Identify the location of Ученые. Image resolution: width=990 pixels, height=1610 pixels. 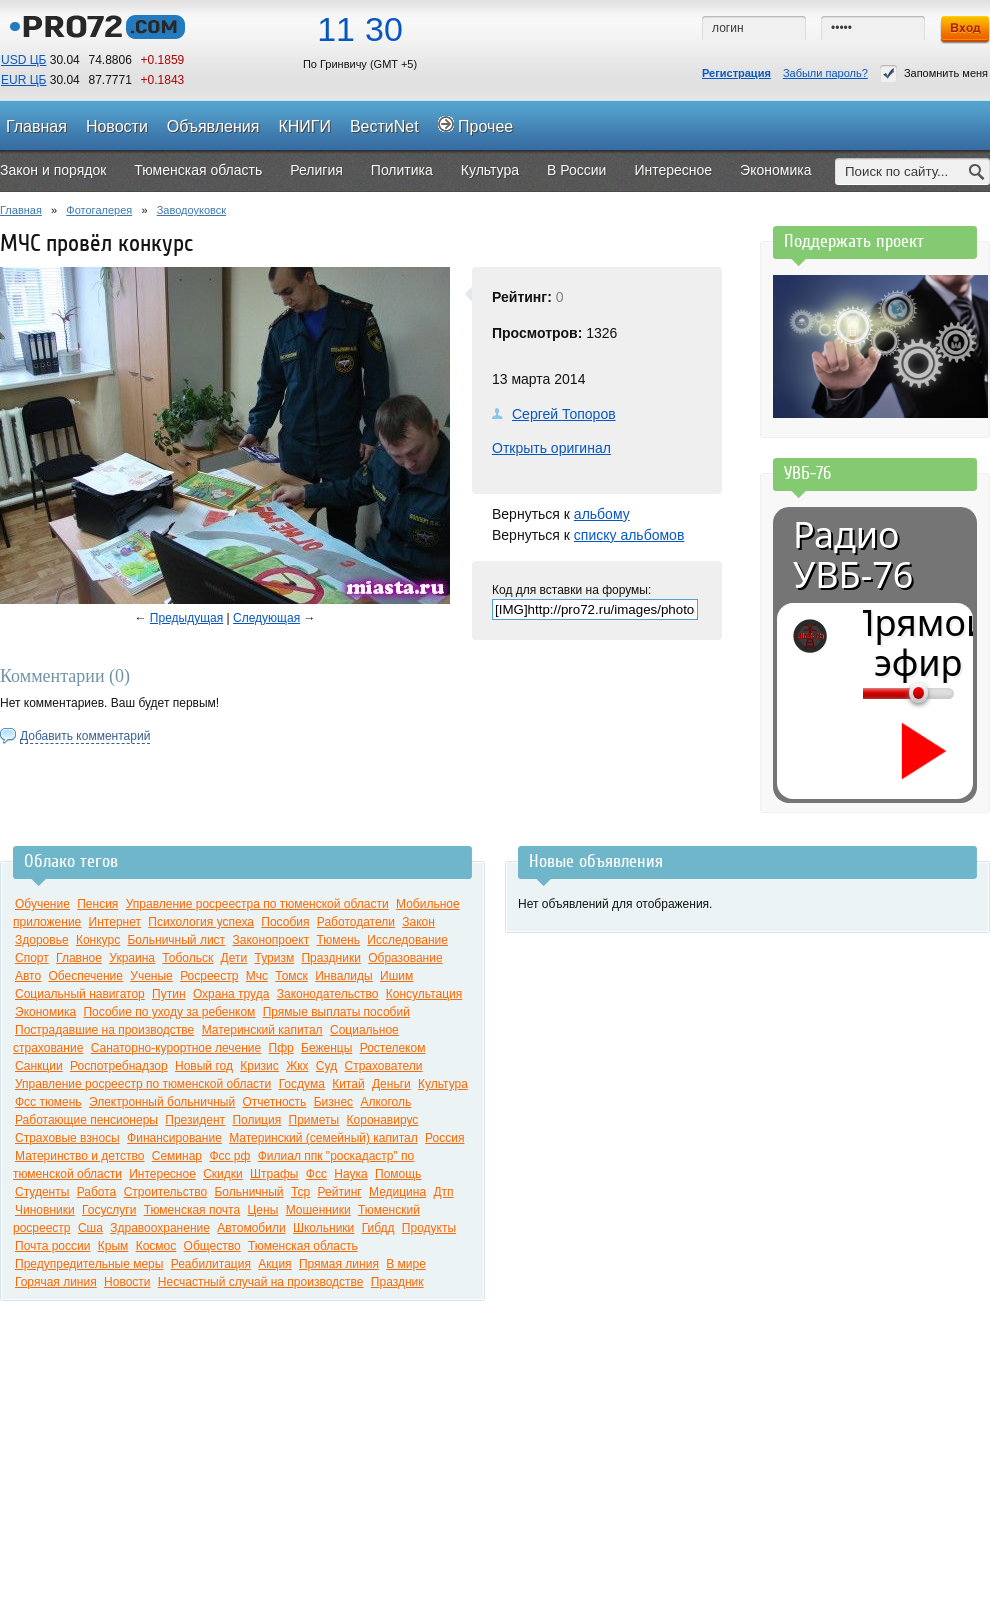
(151, 976).